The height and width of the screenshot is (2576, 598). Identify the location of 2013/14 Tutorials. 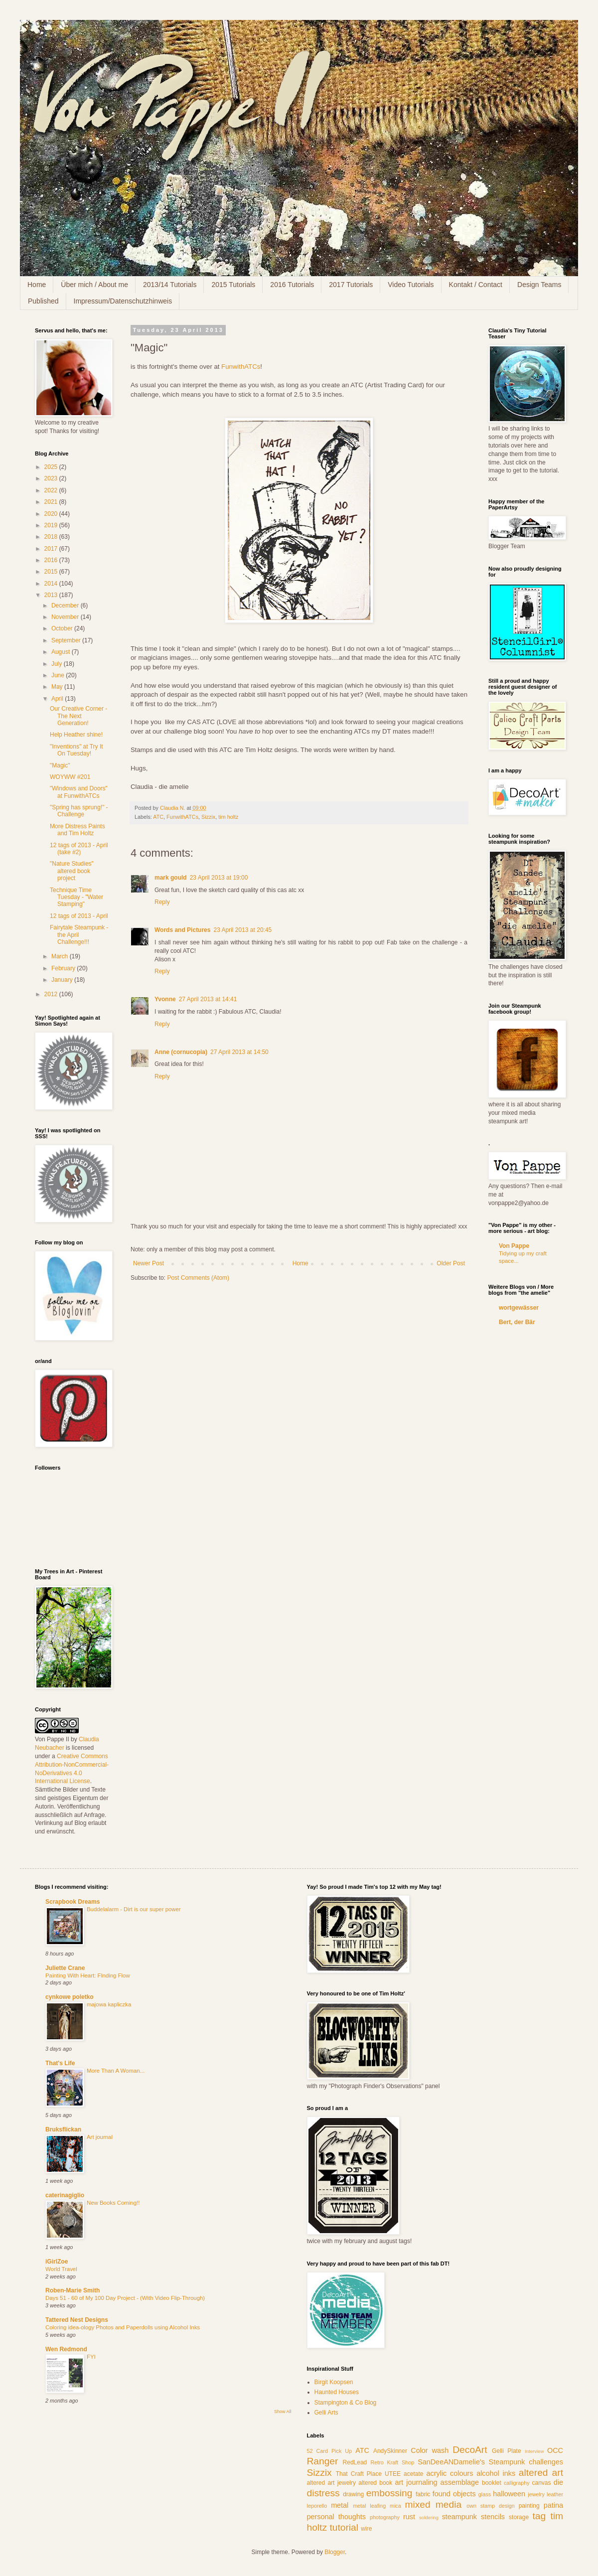
(169, 285).